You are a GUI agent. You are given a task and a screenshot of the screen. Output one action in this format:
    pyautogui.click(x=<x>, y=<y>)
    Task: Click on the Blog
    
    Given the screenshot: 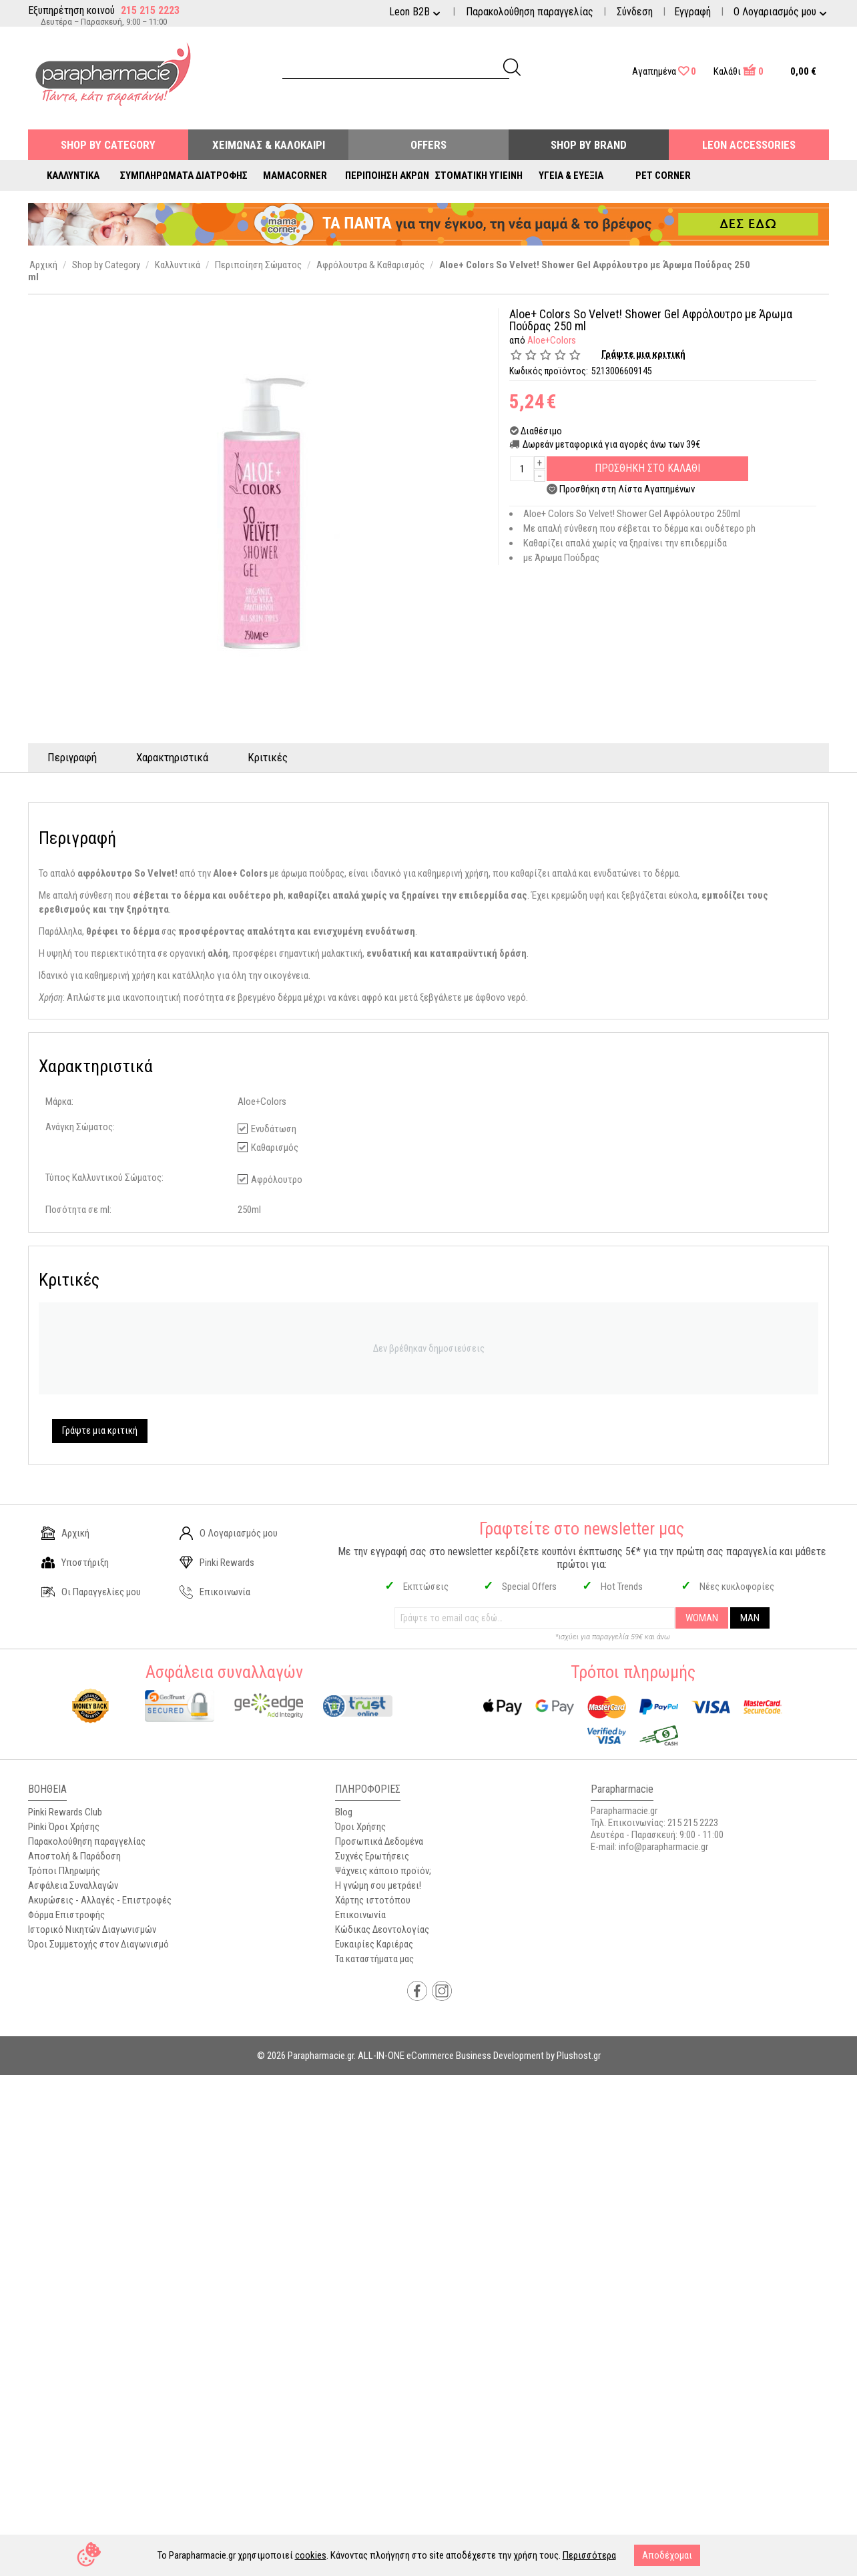 What is the action you would take?
    pyautogui.click(x=343, y=1812)
    